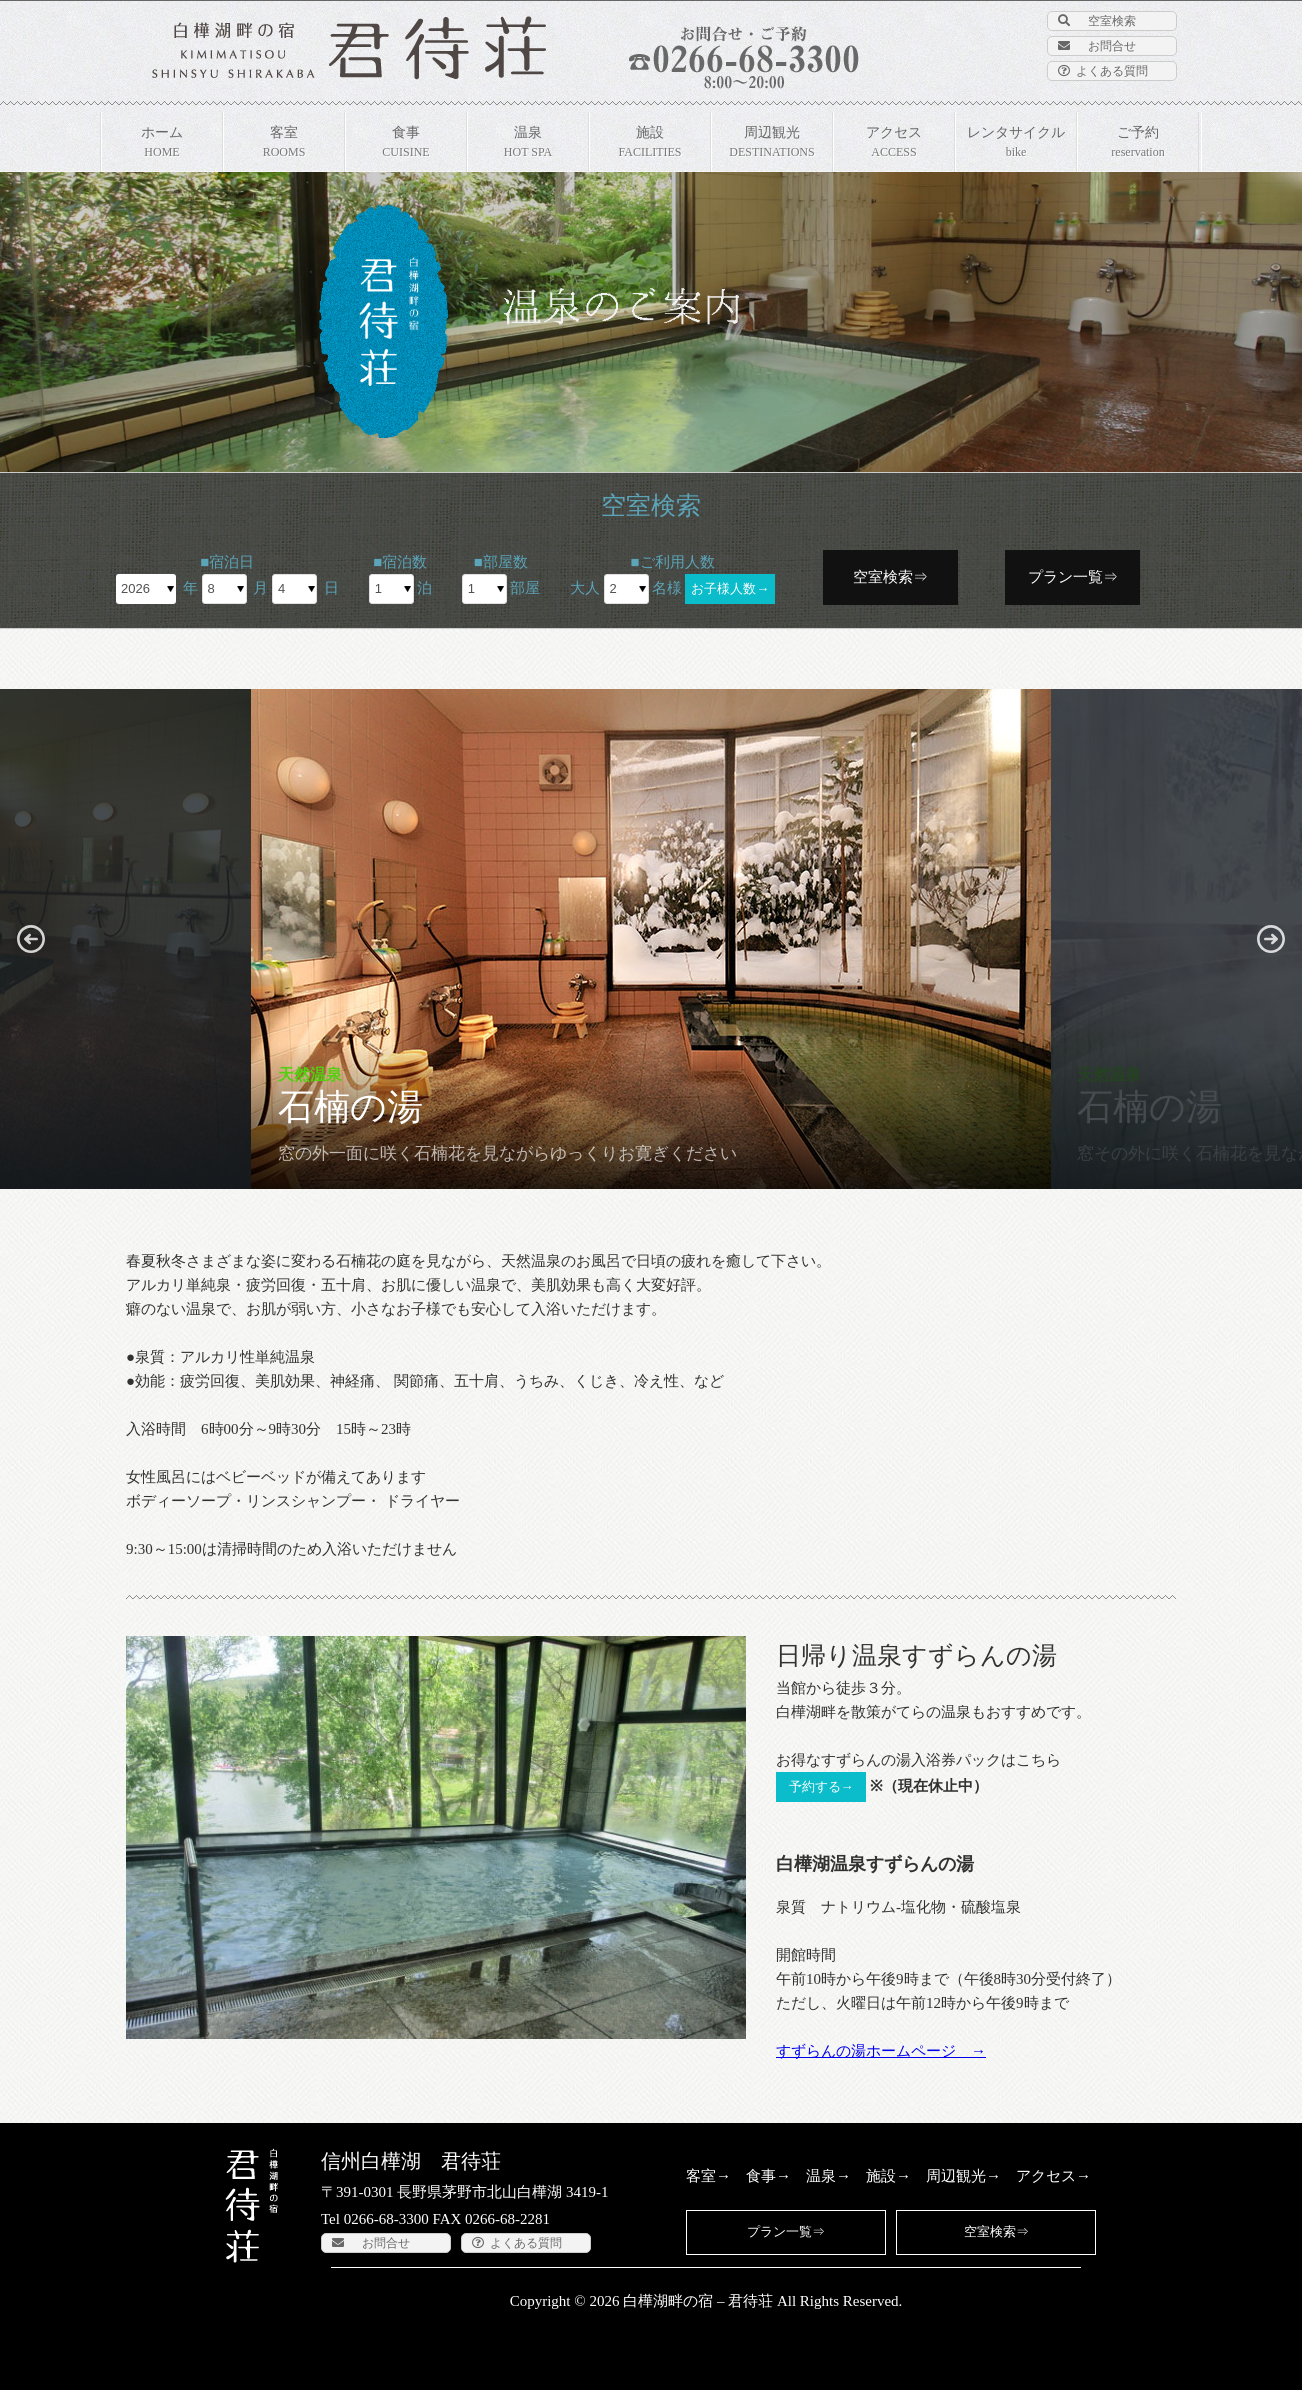  Describe the element at coordinates (708, 2176) in the screenshot. I see `客室→` at that location.